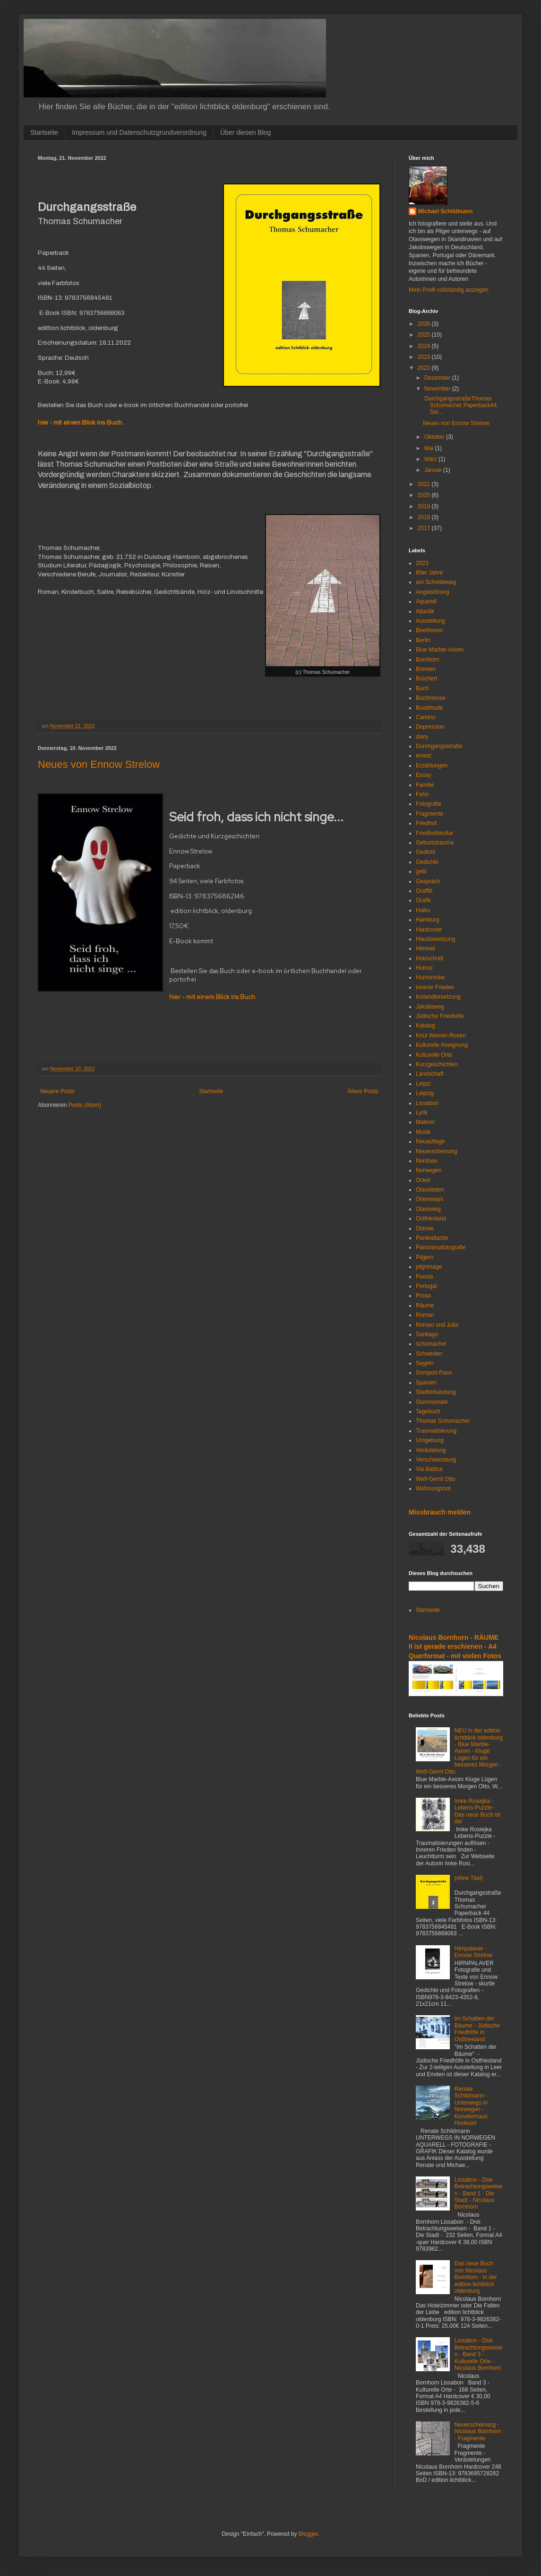 Image resolution: width=541 pixels, height=2576 pixels. What do you see at coordinates (434, 1372) in the screenshot?
I see `Somport-Pass` at bounding box center [434, 1372].